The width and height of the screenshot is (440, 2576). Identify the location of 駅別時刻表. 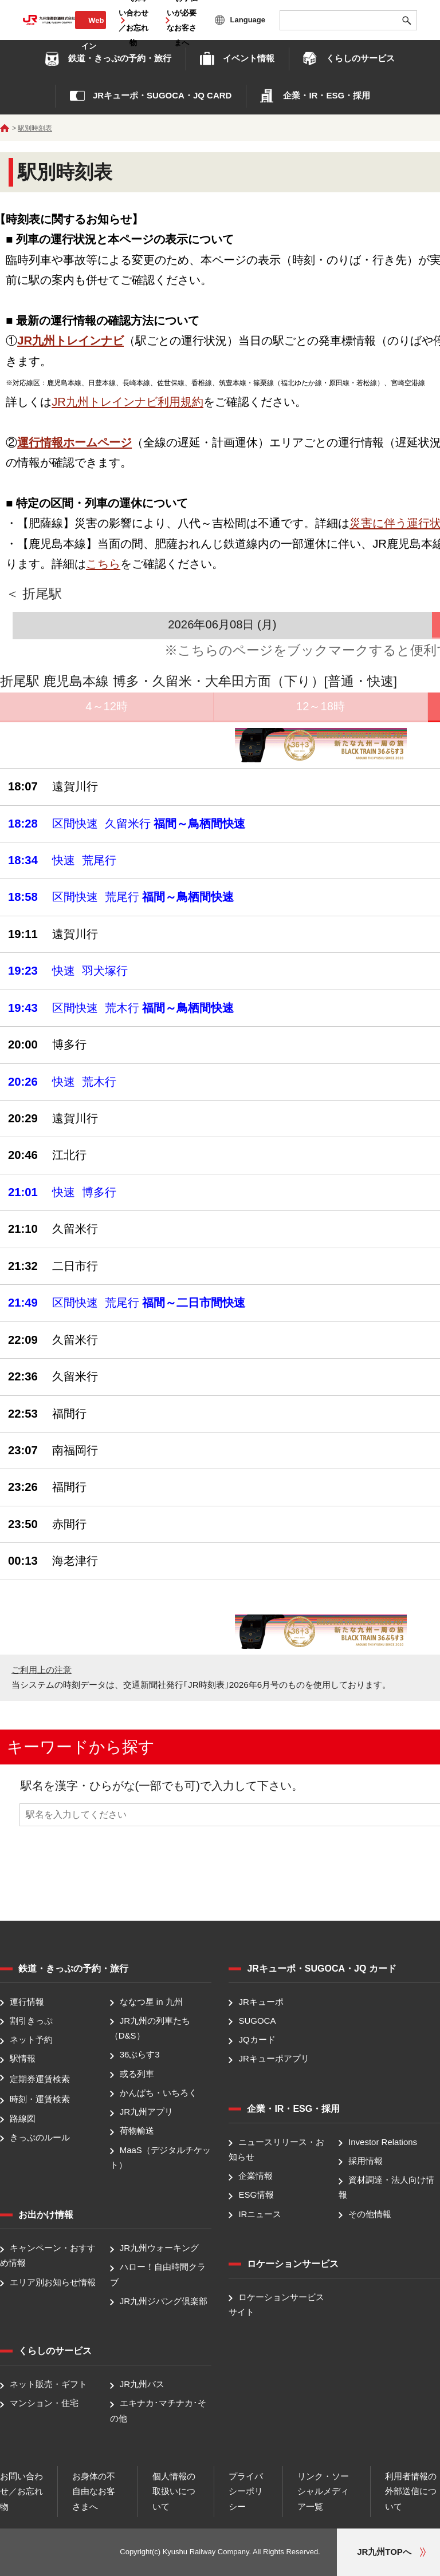
(35, 128).